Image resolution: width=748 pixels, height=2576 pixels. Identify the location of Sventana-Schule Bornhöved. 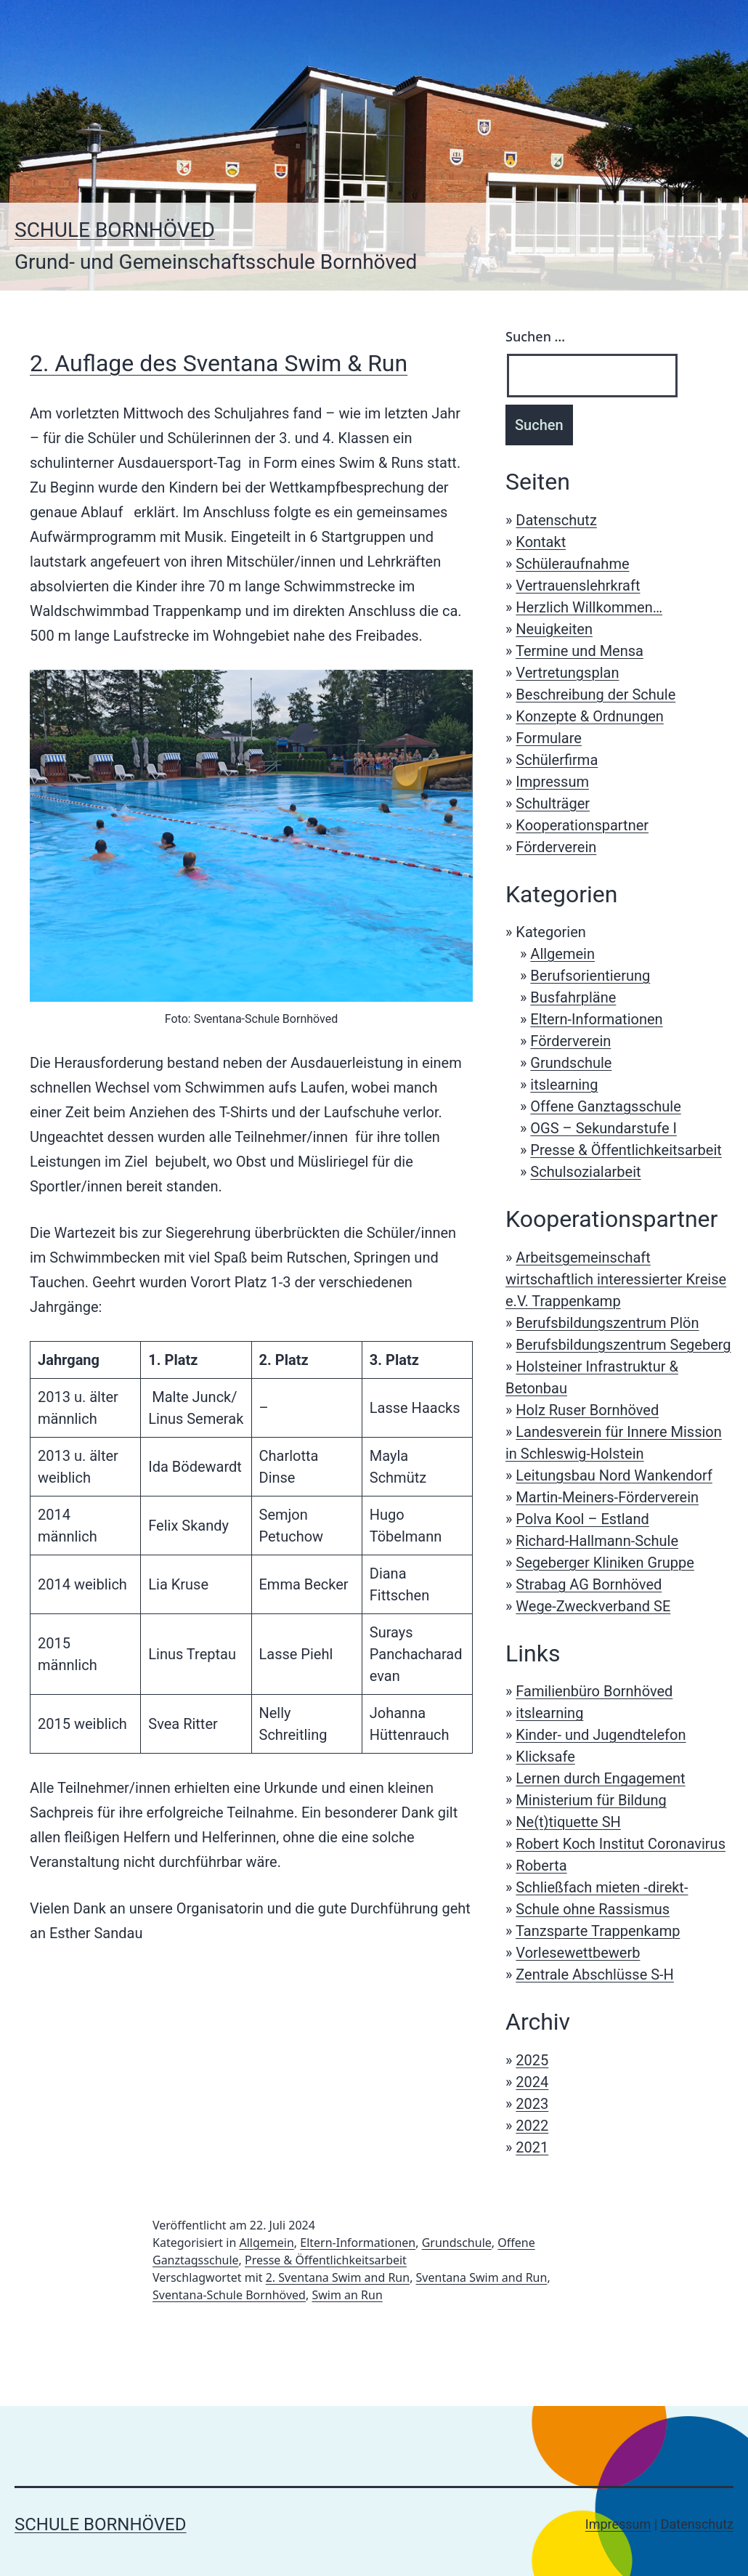
(229, 2295).